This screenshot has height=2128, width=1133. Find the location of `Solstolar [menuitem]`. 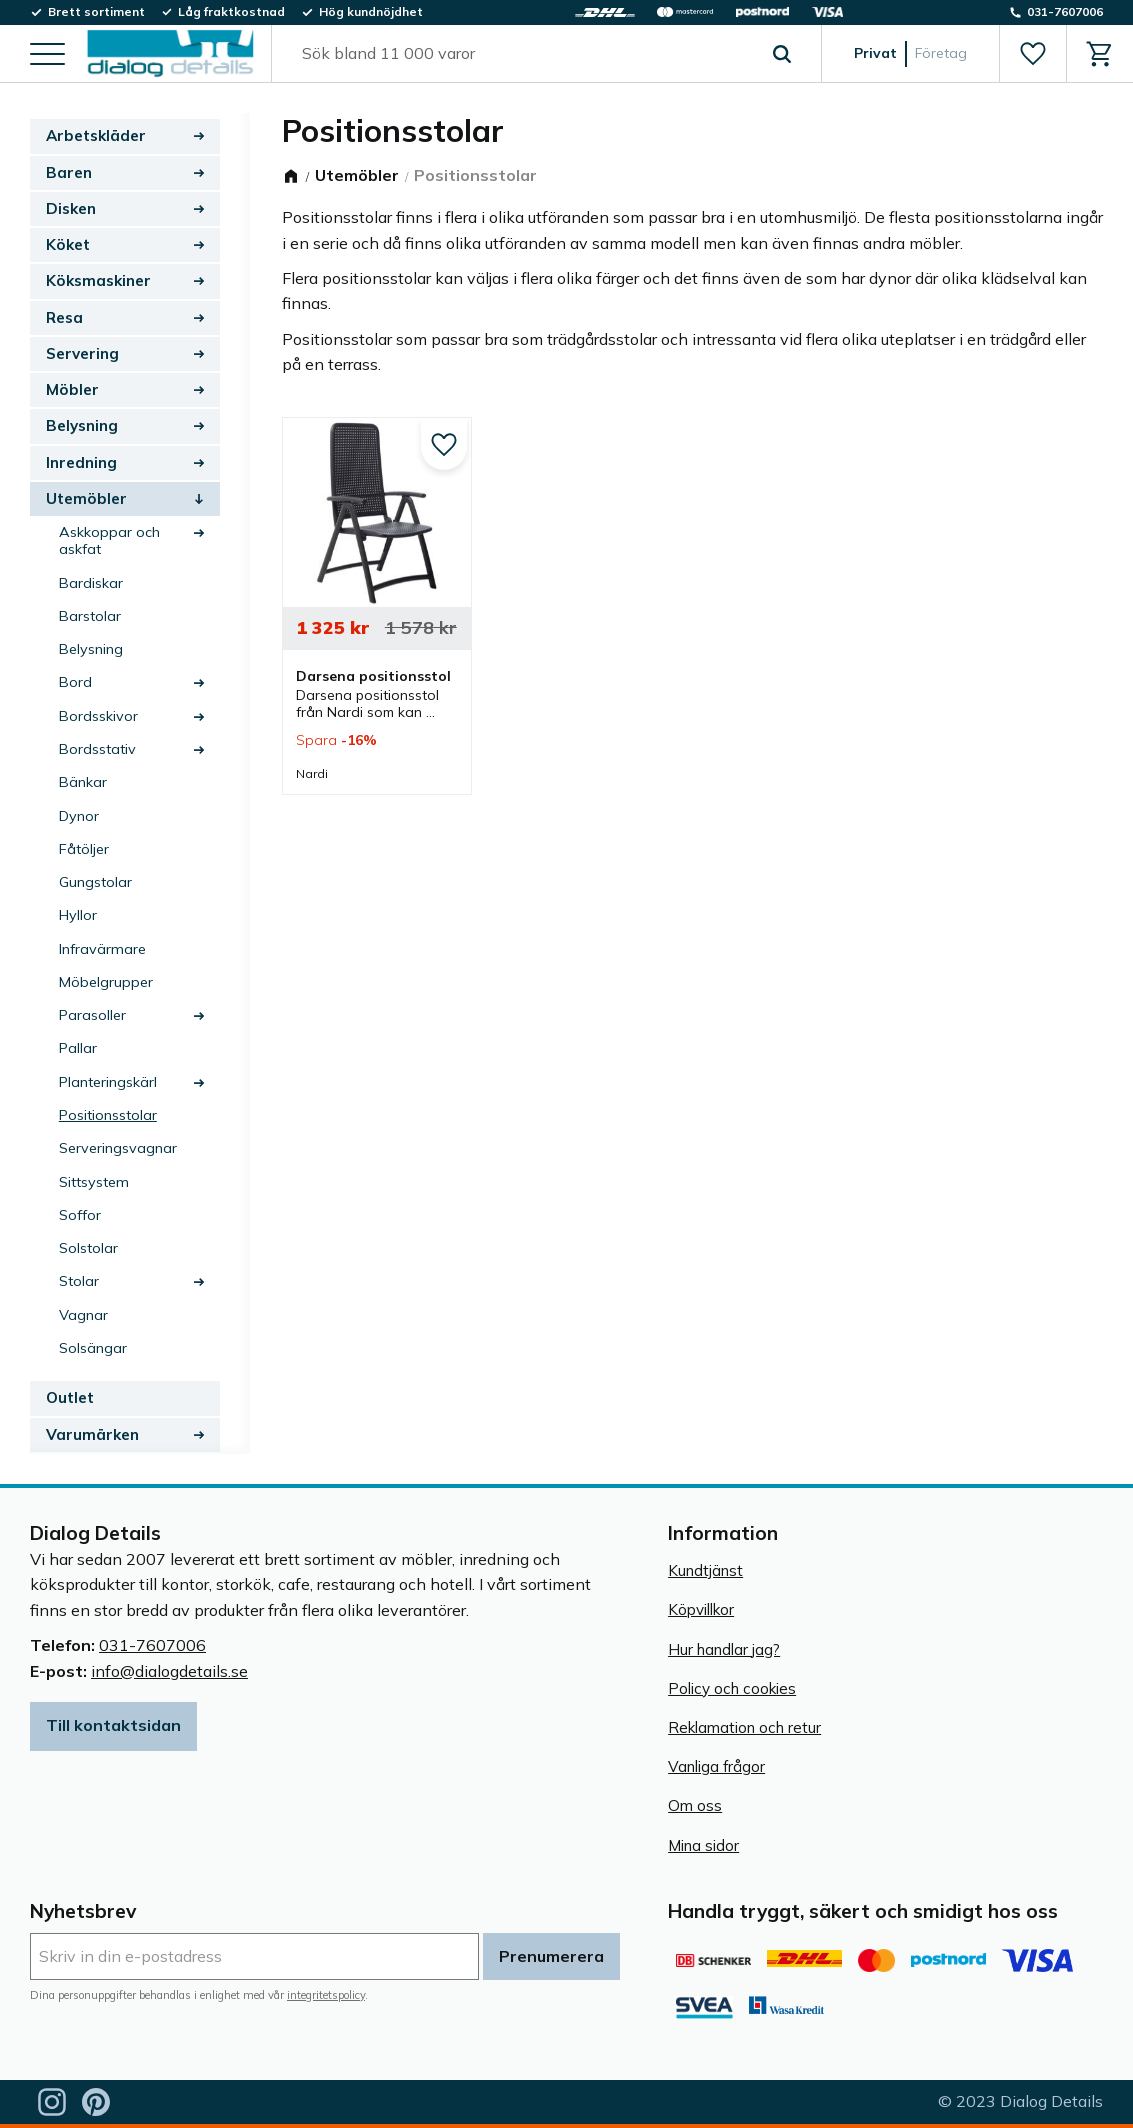

Solstolar [menuitem] is located at coordinates (88, 1248).